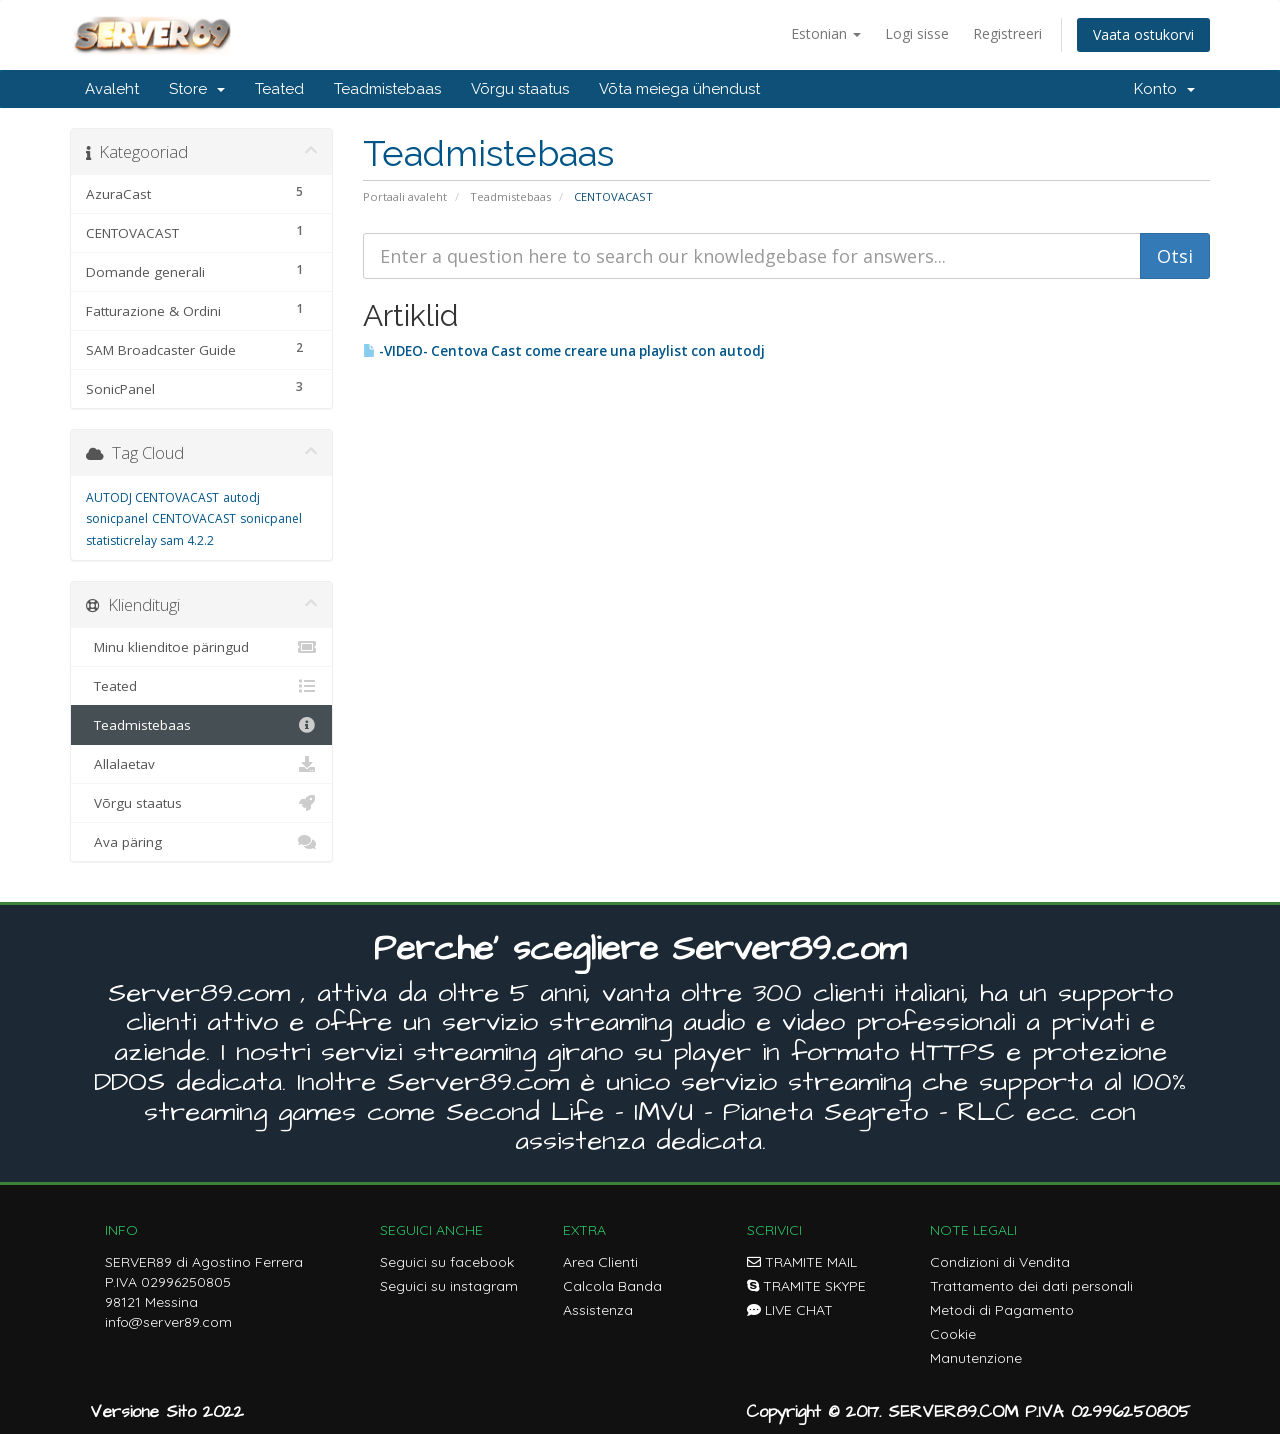 This screenshot has width=1280, height=1434. Describe the element at coordinates (387, 89) in the screenshot. I see `Teadmistebaas` at that location.